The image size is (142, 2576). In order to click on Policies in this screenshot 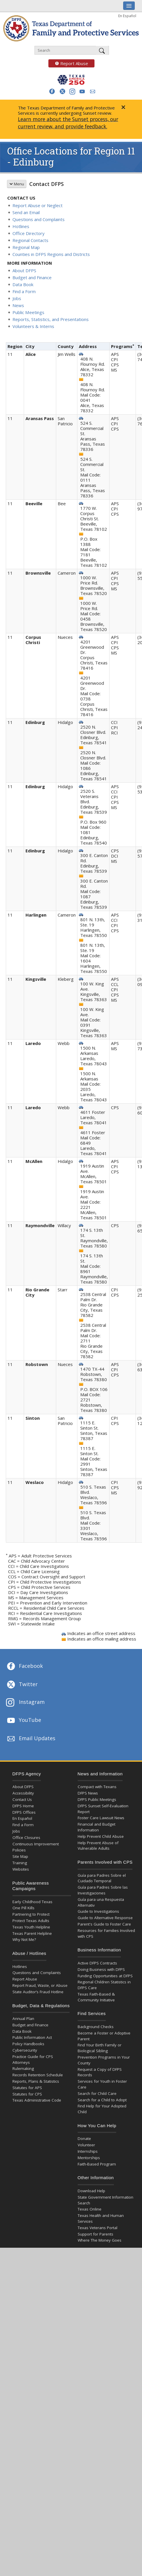, I will do `click(19, 1850)`.